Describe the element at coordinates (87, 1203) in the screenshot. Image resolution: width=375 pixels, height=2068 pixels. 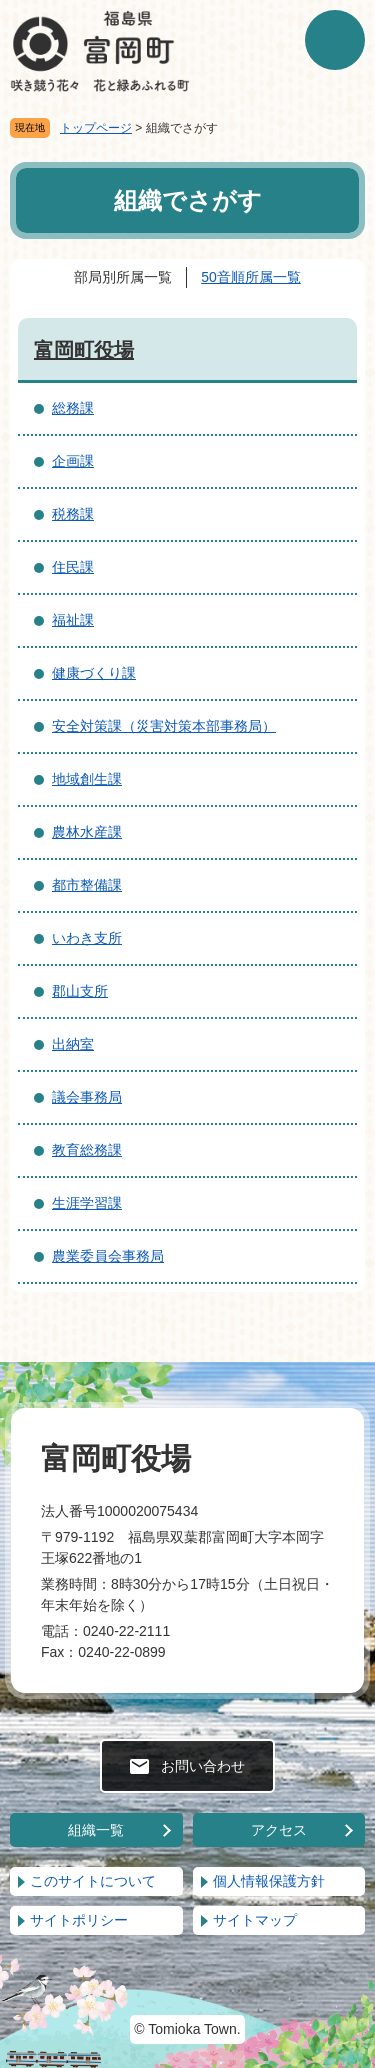
I see `生涯学習課` at that location.